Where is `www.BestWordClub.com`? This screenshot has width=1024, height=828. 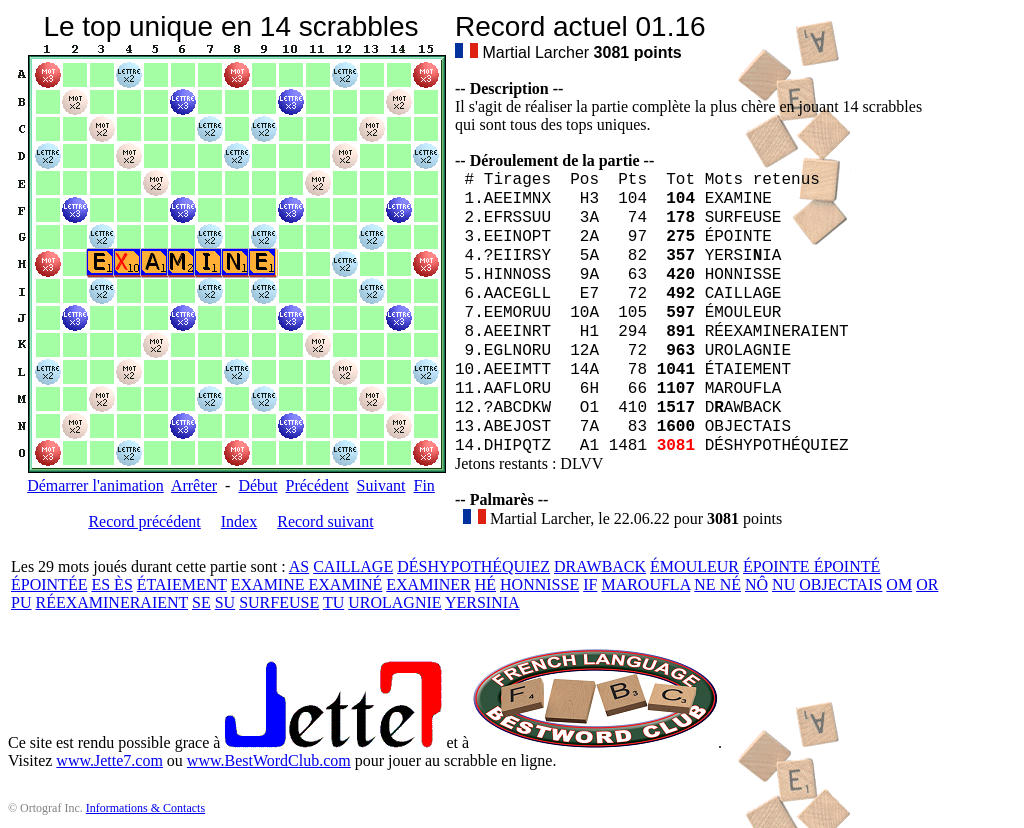
www.BestWordClub.com is located at coordinates (269, 760).